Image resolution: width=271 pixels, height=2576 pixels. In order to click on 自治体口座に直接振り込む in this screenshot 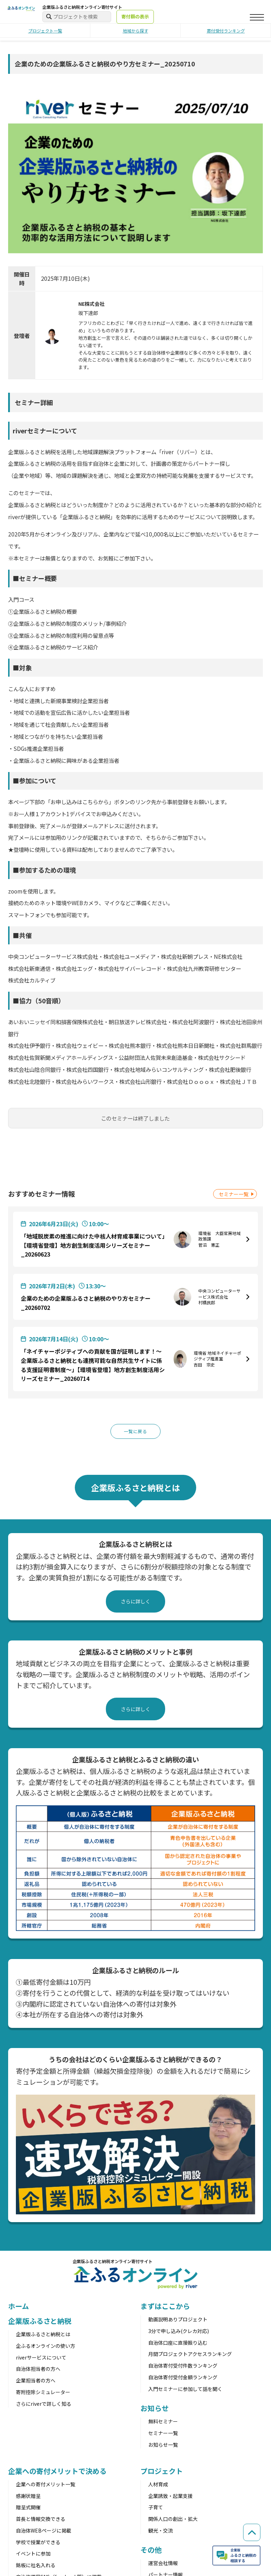, I will do `click(177, 2343)`.